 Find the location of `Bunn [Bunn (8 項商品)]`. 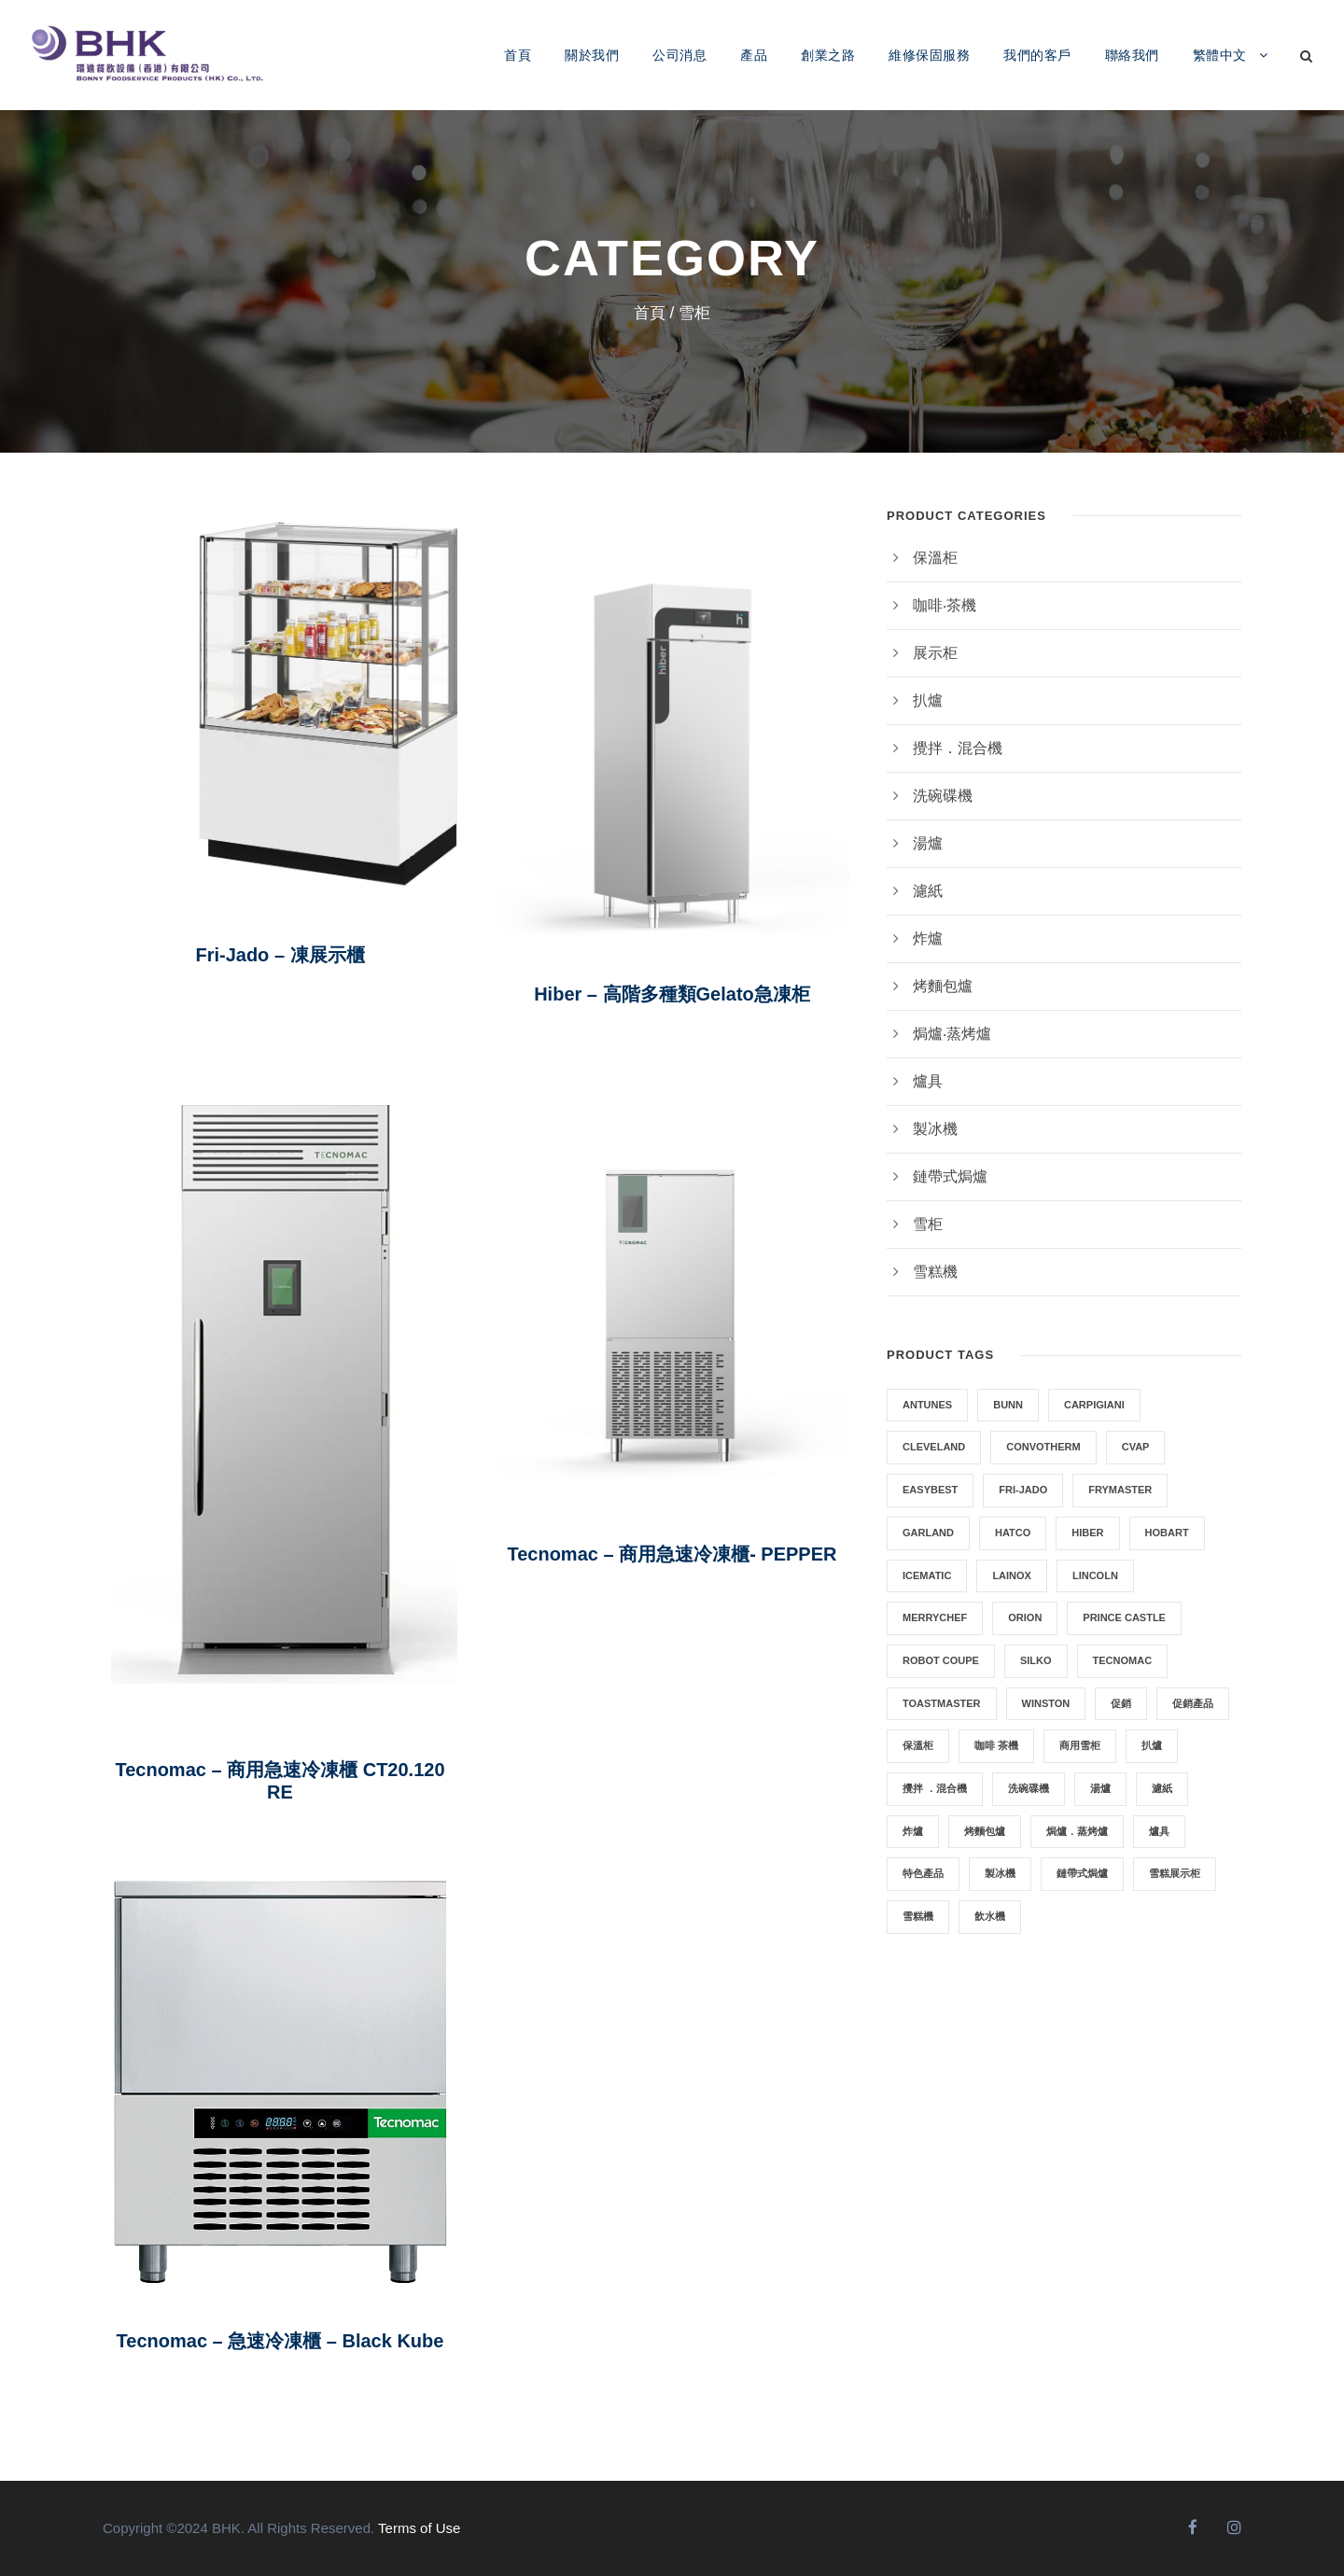

Bunn [Bunn (8 項商品)] is located at coordinates (1008, 1404).